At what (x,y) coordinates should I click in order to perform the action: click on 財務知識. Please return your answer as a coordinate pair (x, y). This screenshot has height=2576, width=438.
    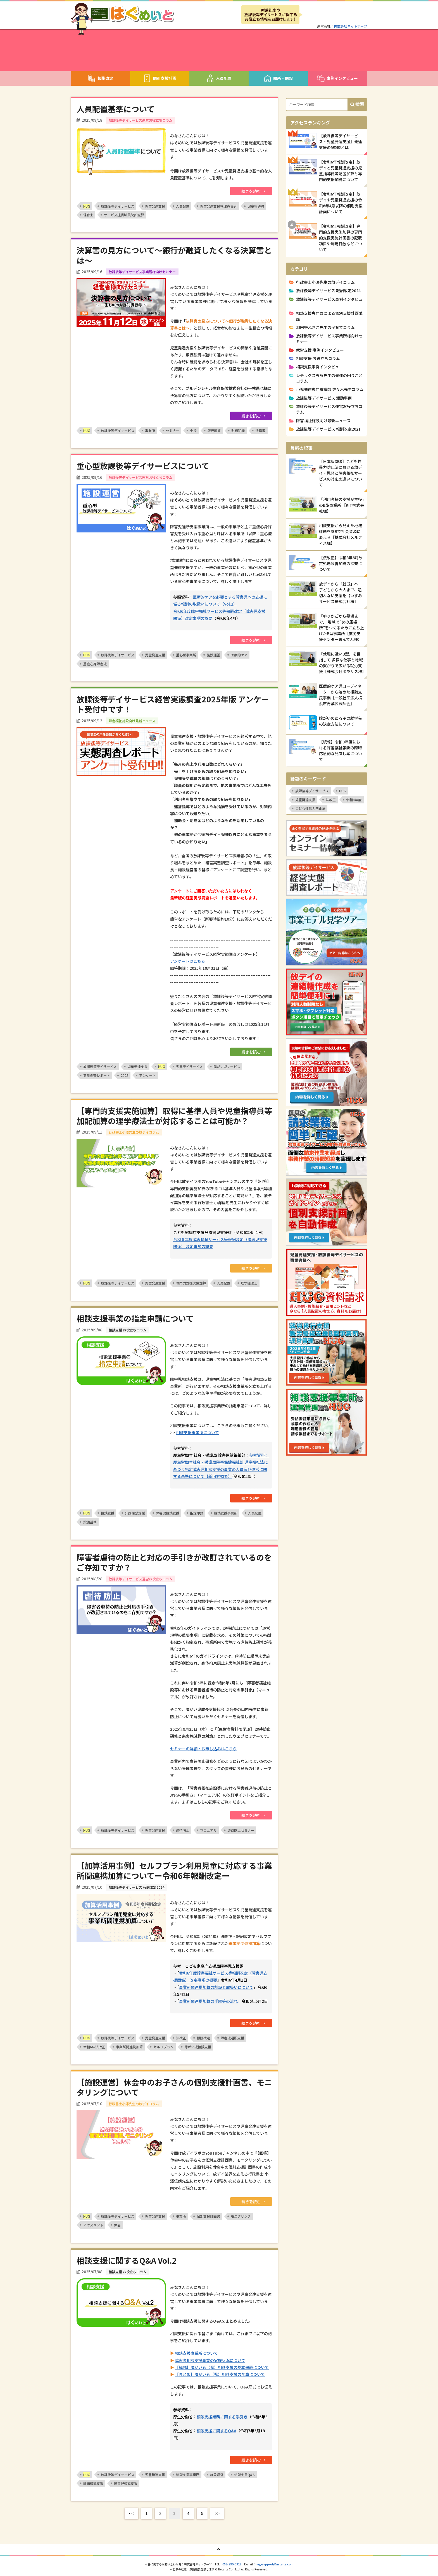
    Looking at the image, I should click on (238, 430).